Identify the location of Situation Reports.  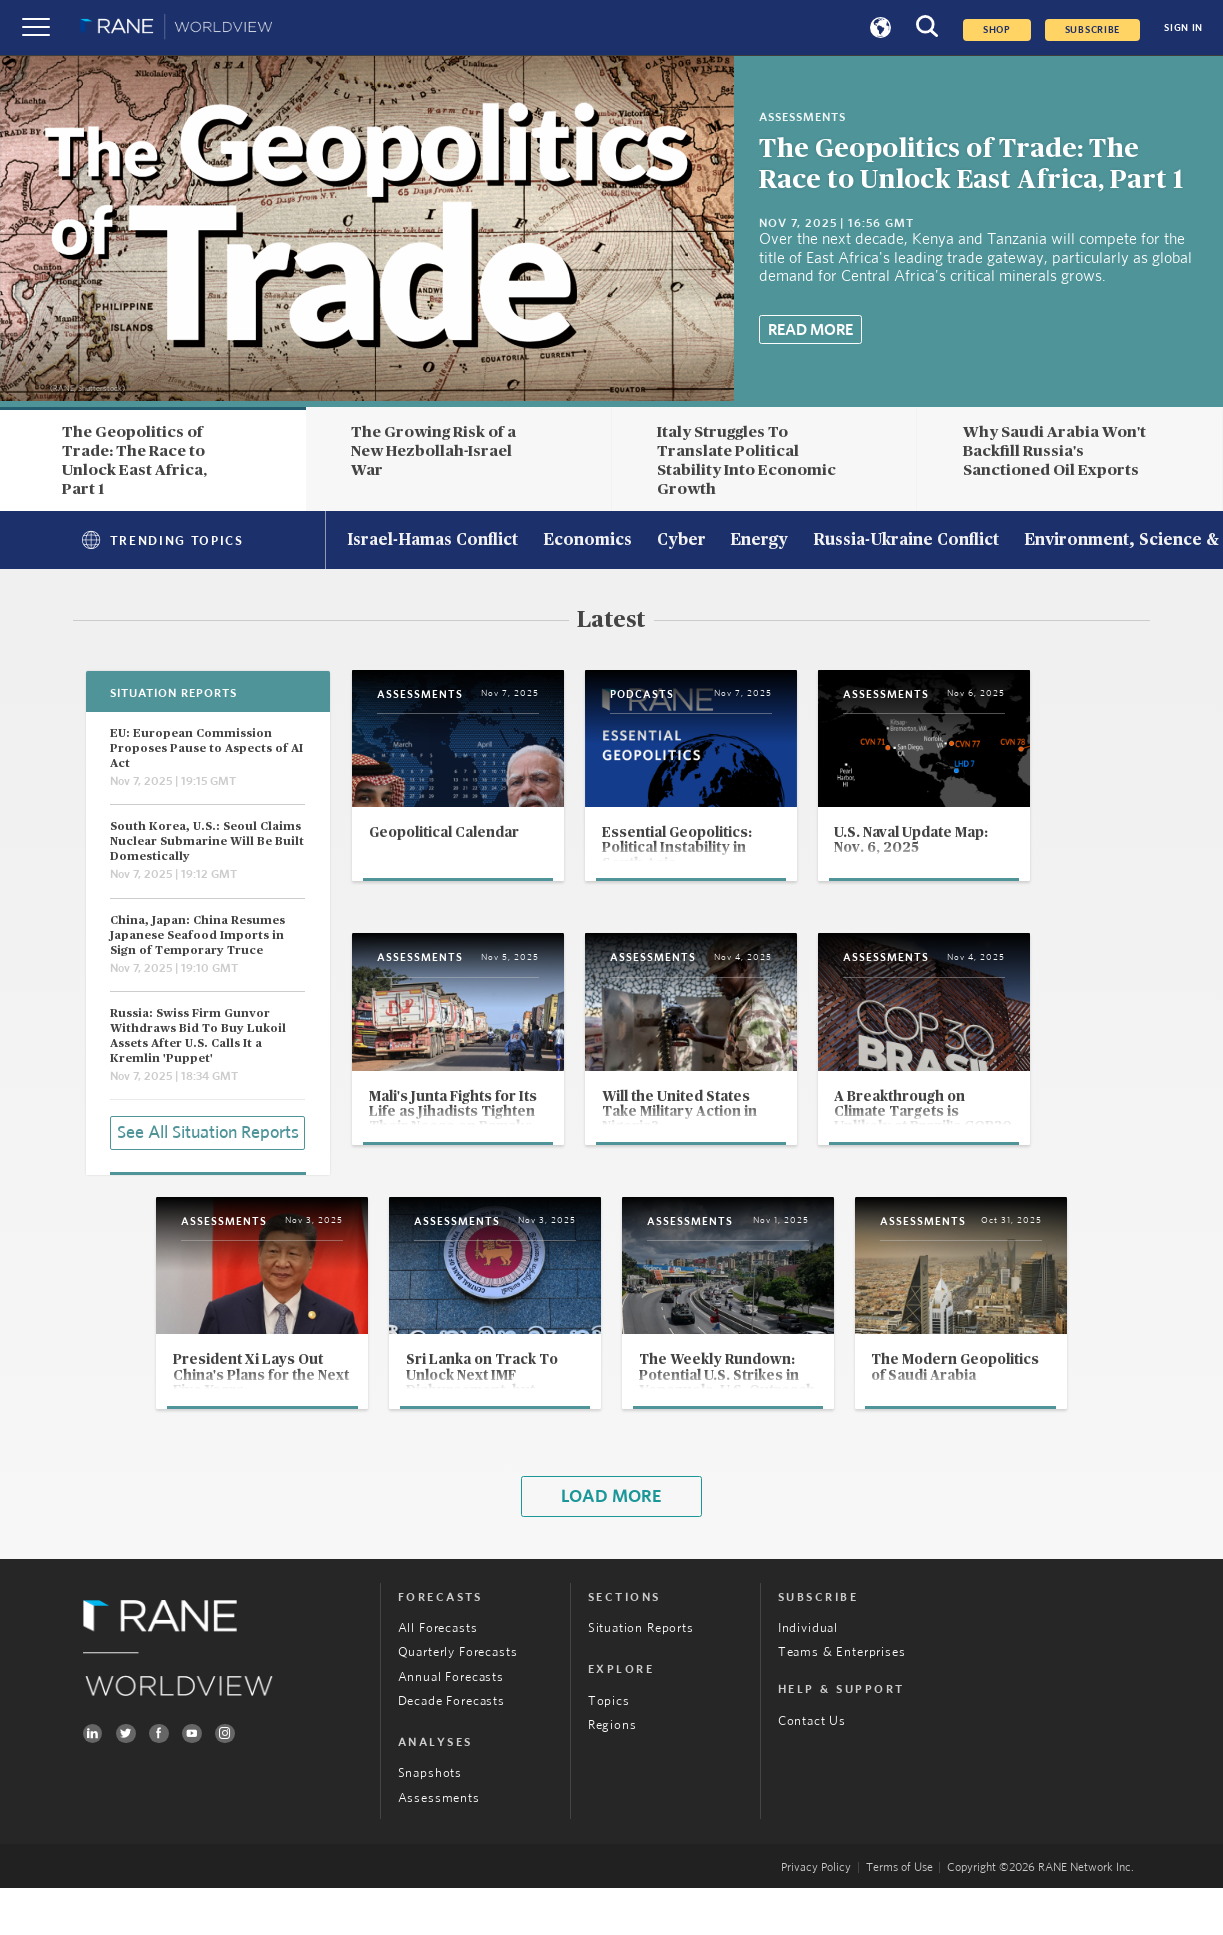
(641, 1675).